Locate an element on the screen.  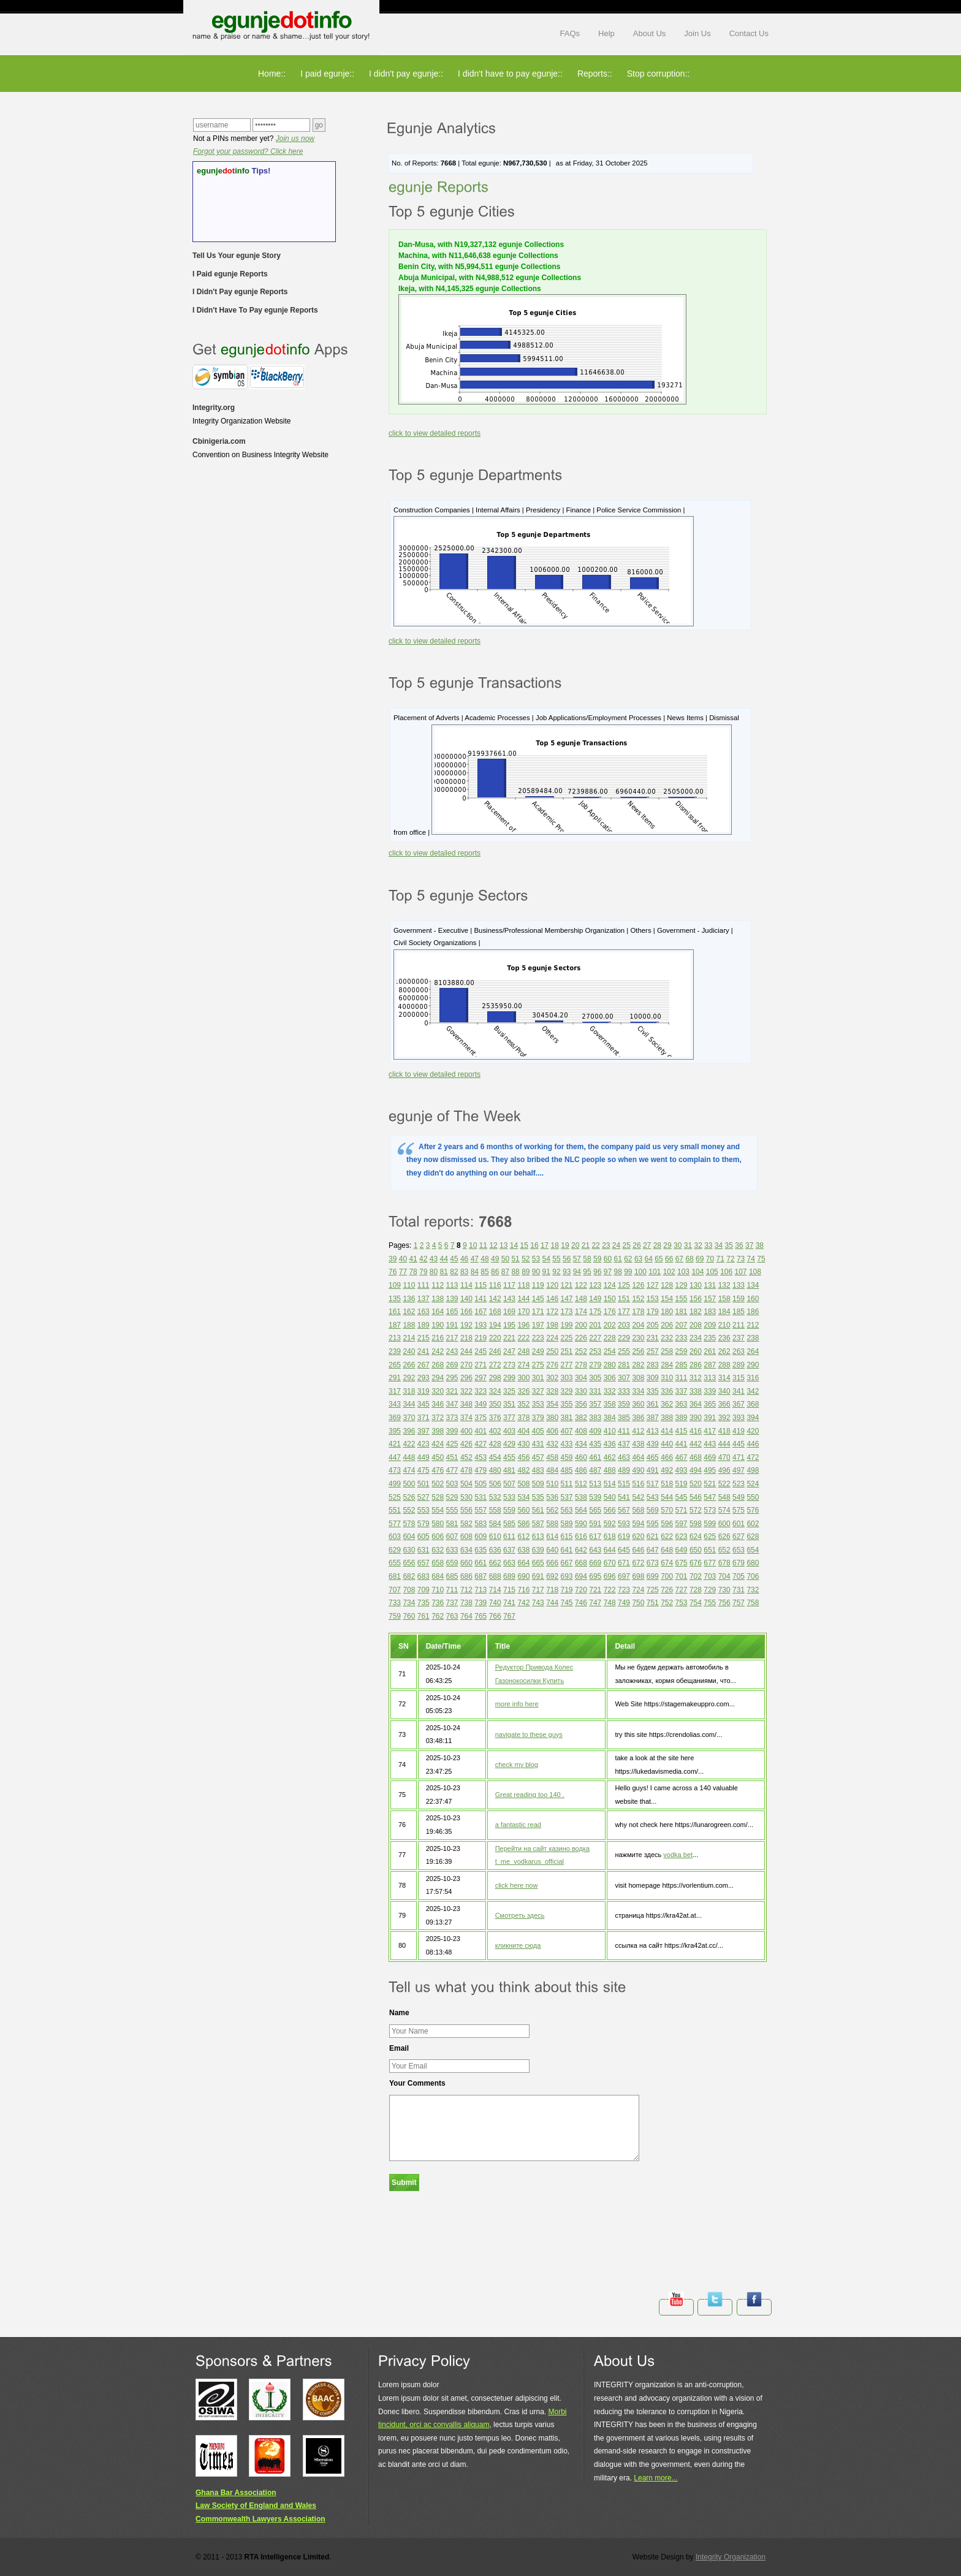
141 is located at coordinates (480, 1298).